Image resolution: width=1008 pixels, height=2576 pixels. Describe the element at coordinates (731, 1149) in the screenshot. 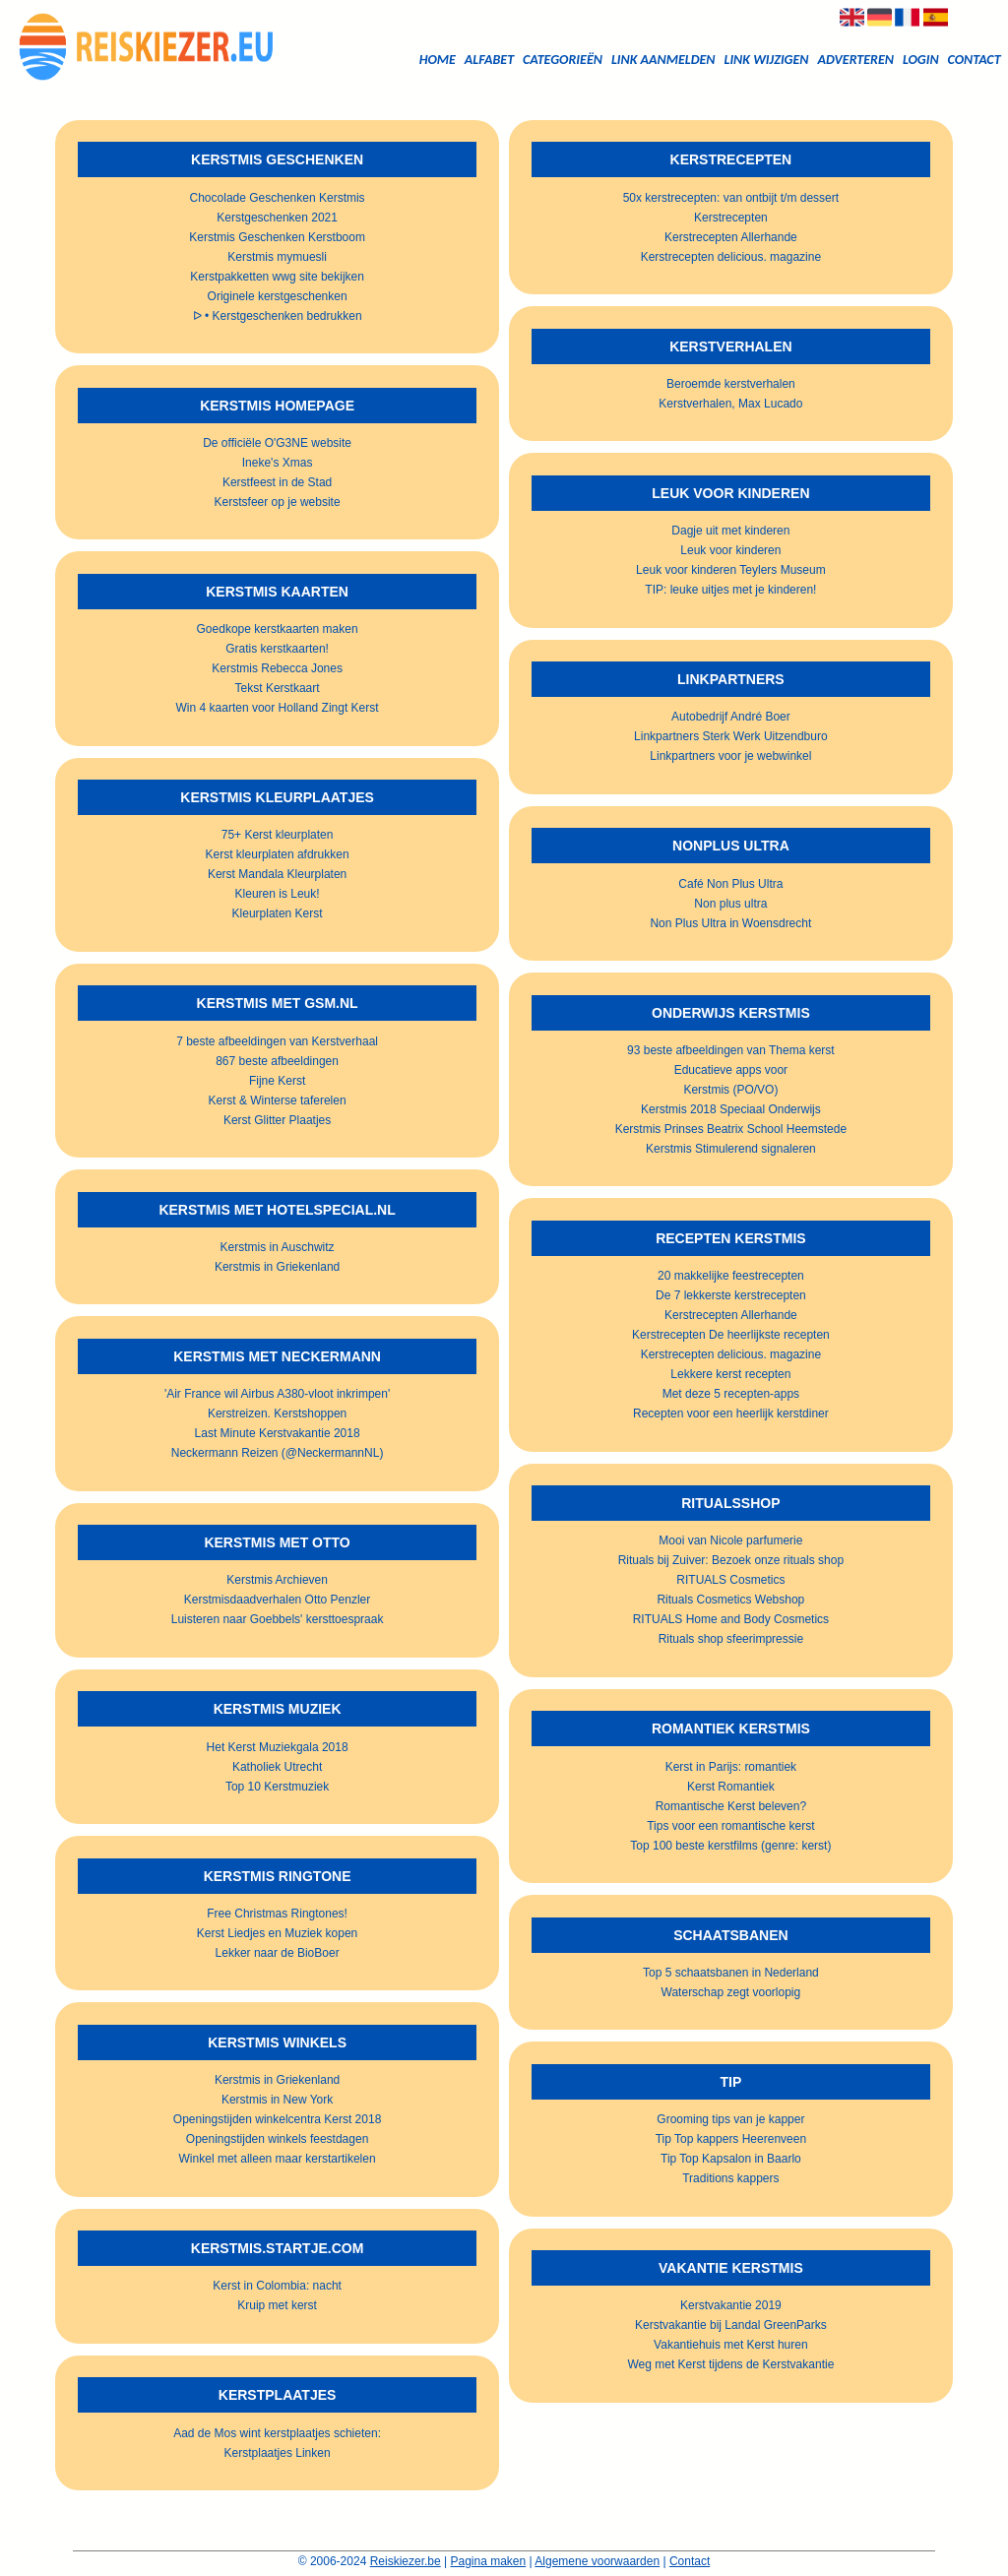

I see `Kerstmis Stimulerend signaleren` at that location.